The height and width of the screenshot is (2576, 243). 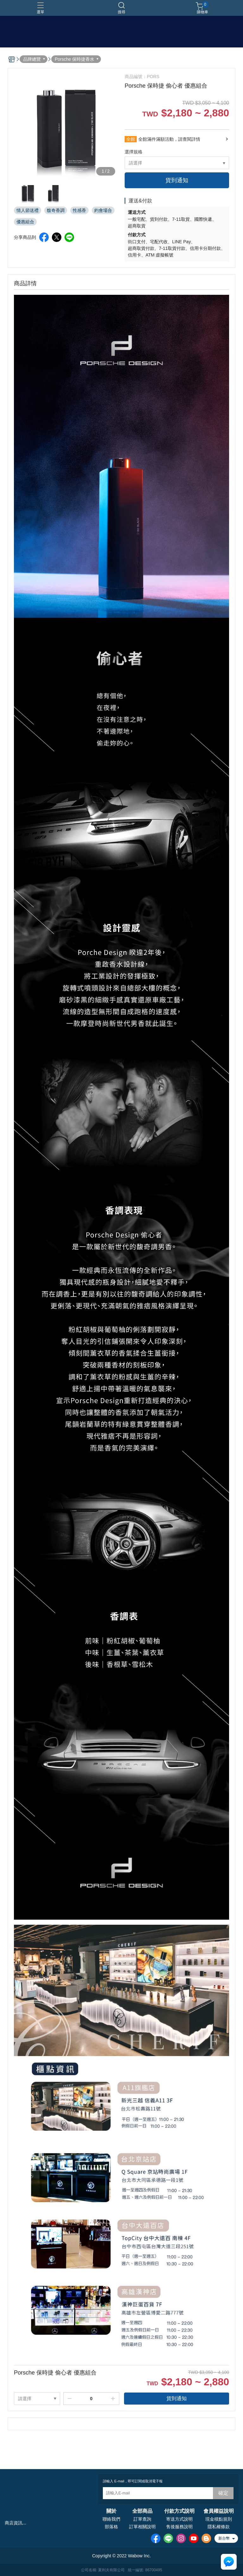 What do you see at coordinates (142, 2526) in the screenshot?
I see `訂單相關說明` at bounding box center [142, 2526].